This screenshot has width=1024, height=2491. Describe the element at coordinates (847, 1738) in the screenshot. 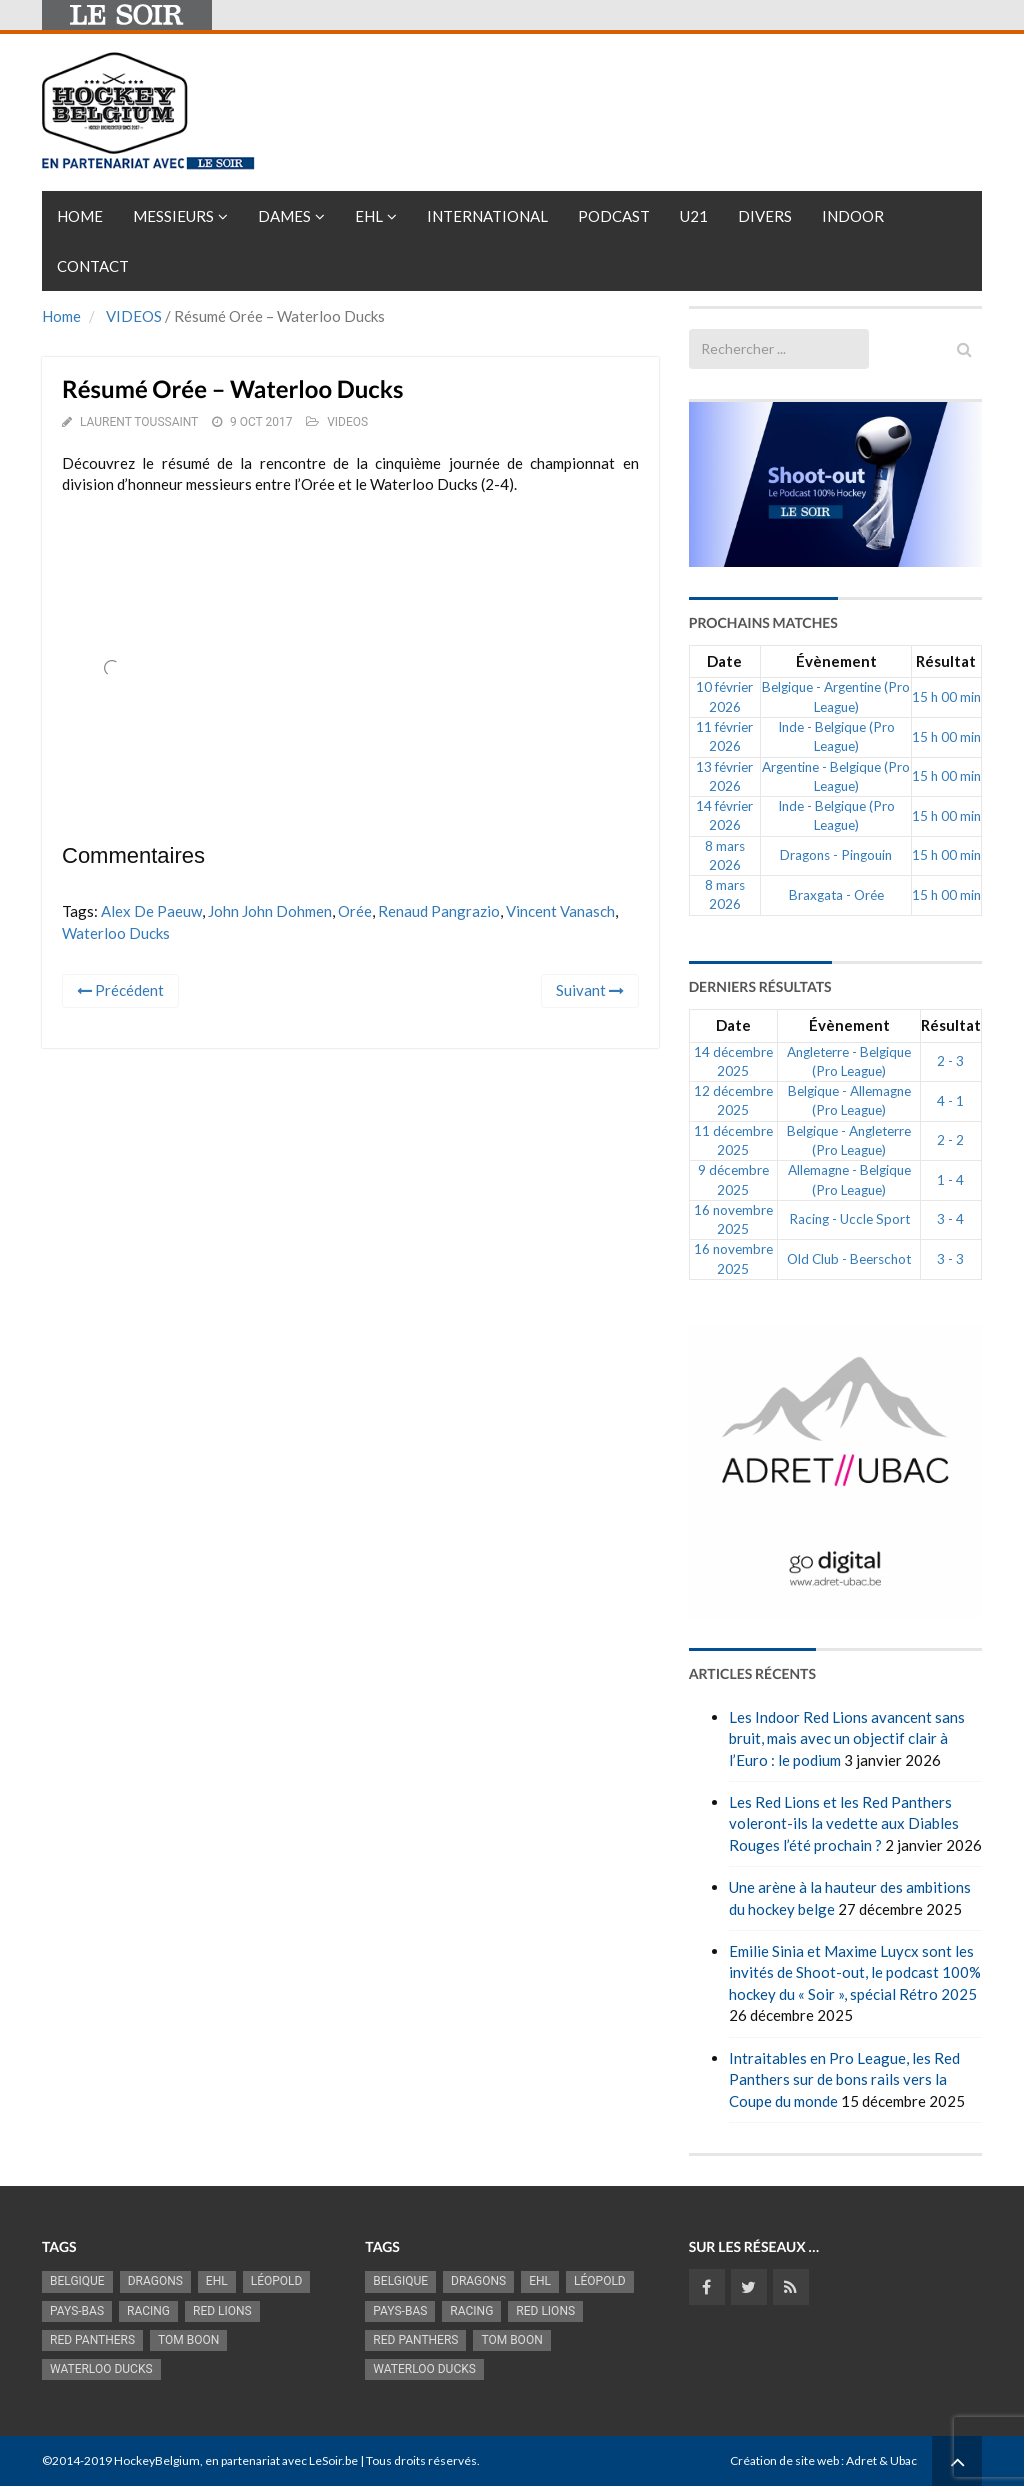

I see `Les Indoor Red Lions avancent sans bruit, mais avec un objectif clair à l’Euro : le podium` at that location.